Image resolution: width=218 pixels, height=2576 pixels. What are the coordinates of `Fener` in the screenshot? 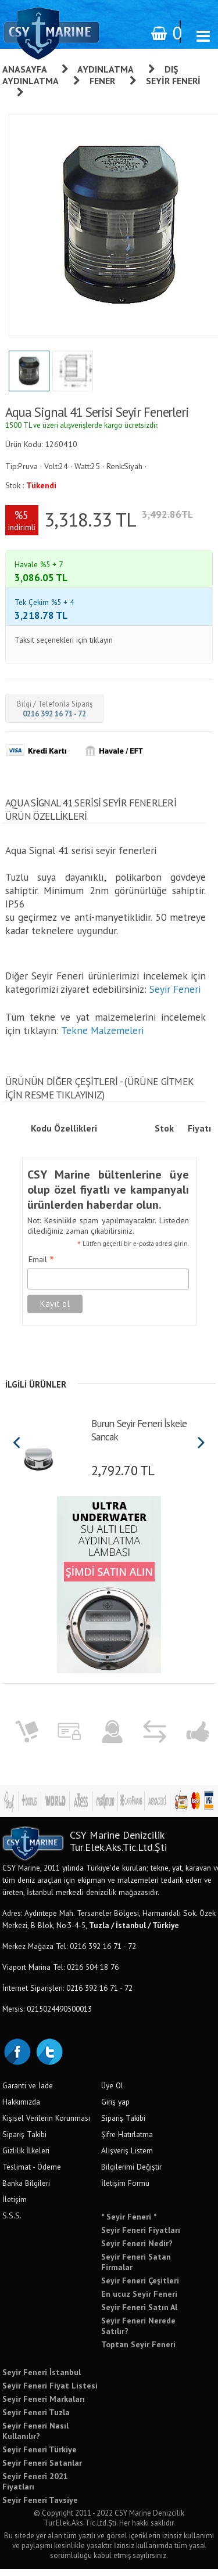 It's located at (102, 81).